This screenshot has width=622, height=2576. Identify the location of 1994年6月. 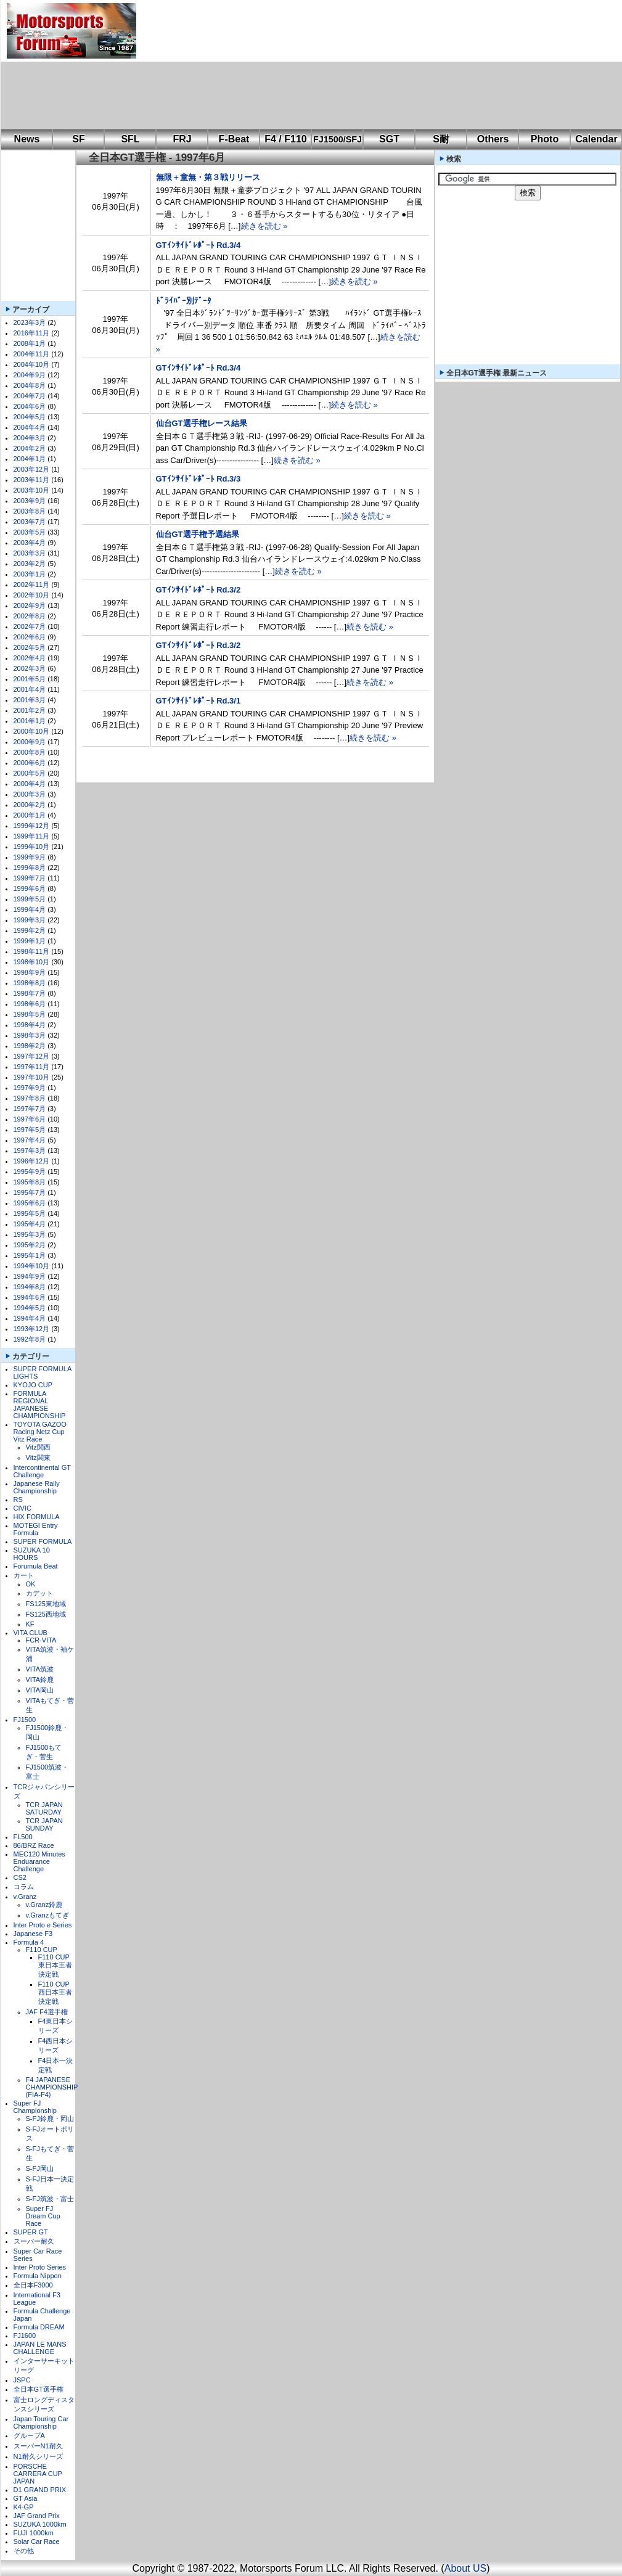
(30, 1297).